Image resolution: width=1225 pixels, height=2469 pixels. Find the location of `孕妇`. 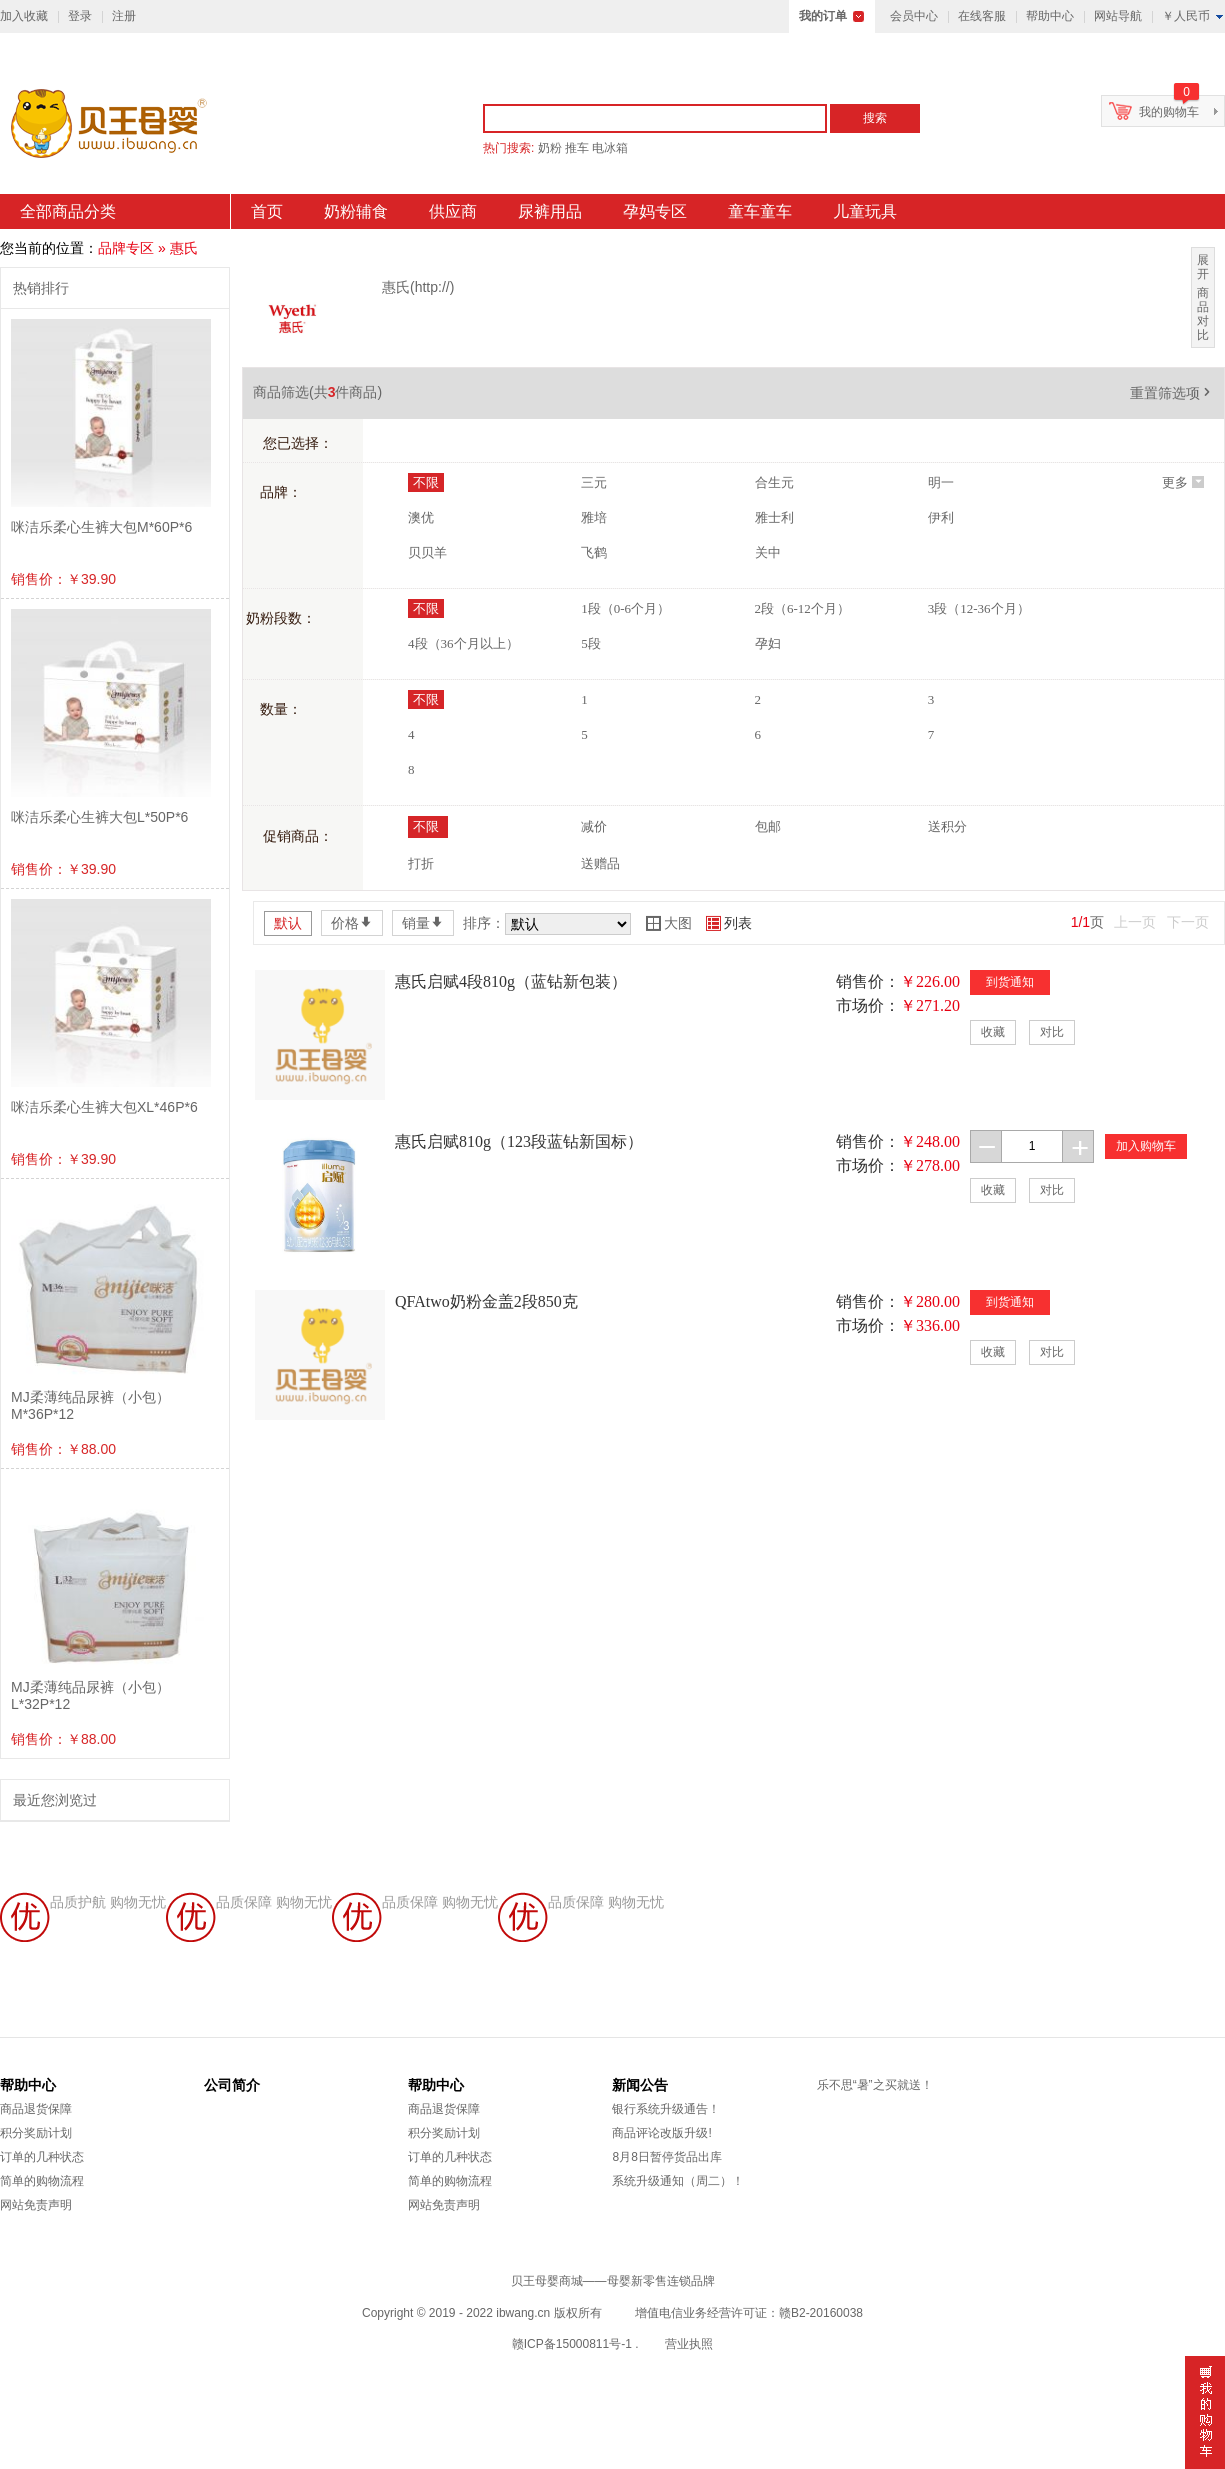

孕妇 is located at coordinates (768, 643).